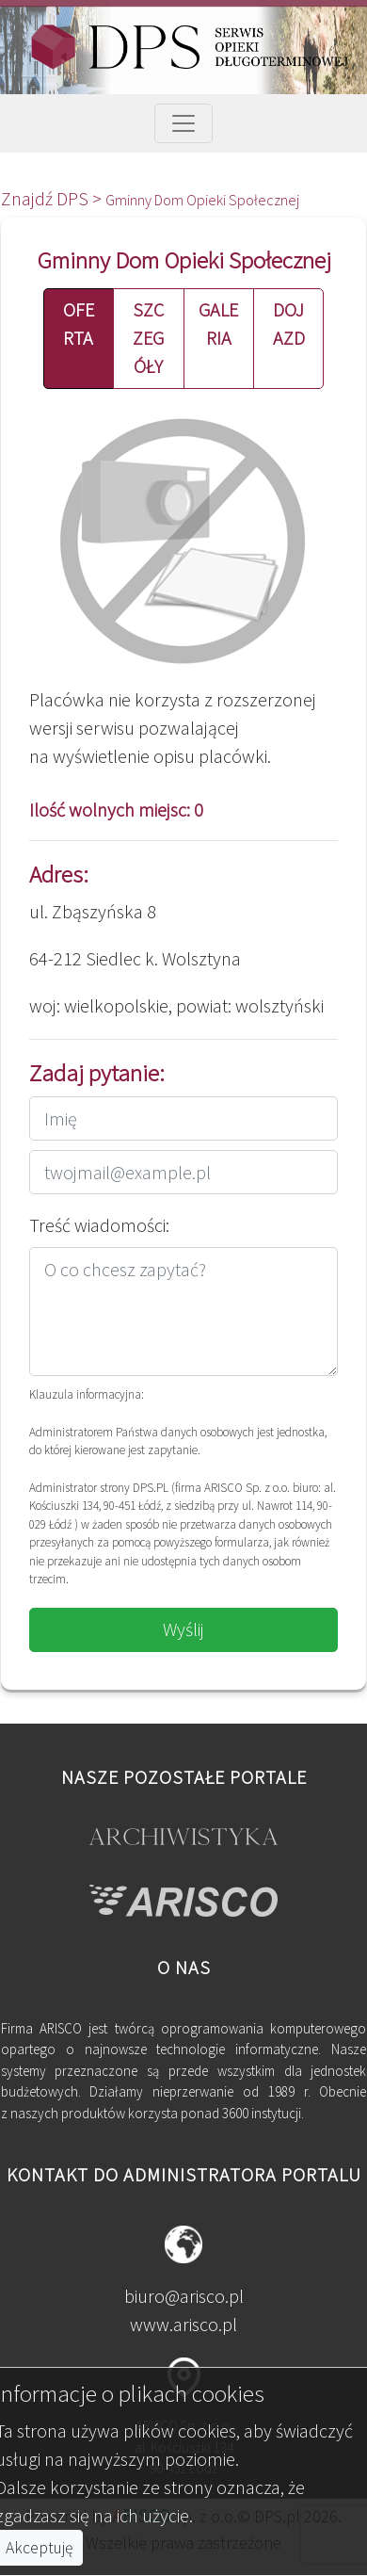 The height and width of the screenshot is (2576, 367). Describe the element at coordinates (184, 2296) in the screenshot. I see `biuro@arisco.pl` at that location.